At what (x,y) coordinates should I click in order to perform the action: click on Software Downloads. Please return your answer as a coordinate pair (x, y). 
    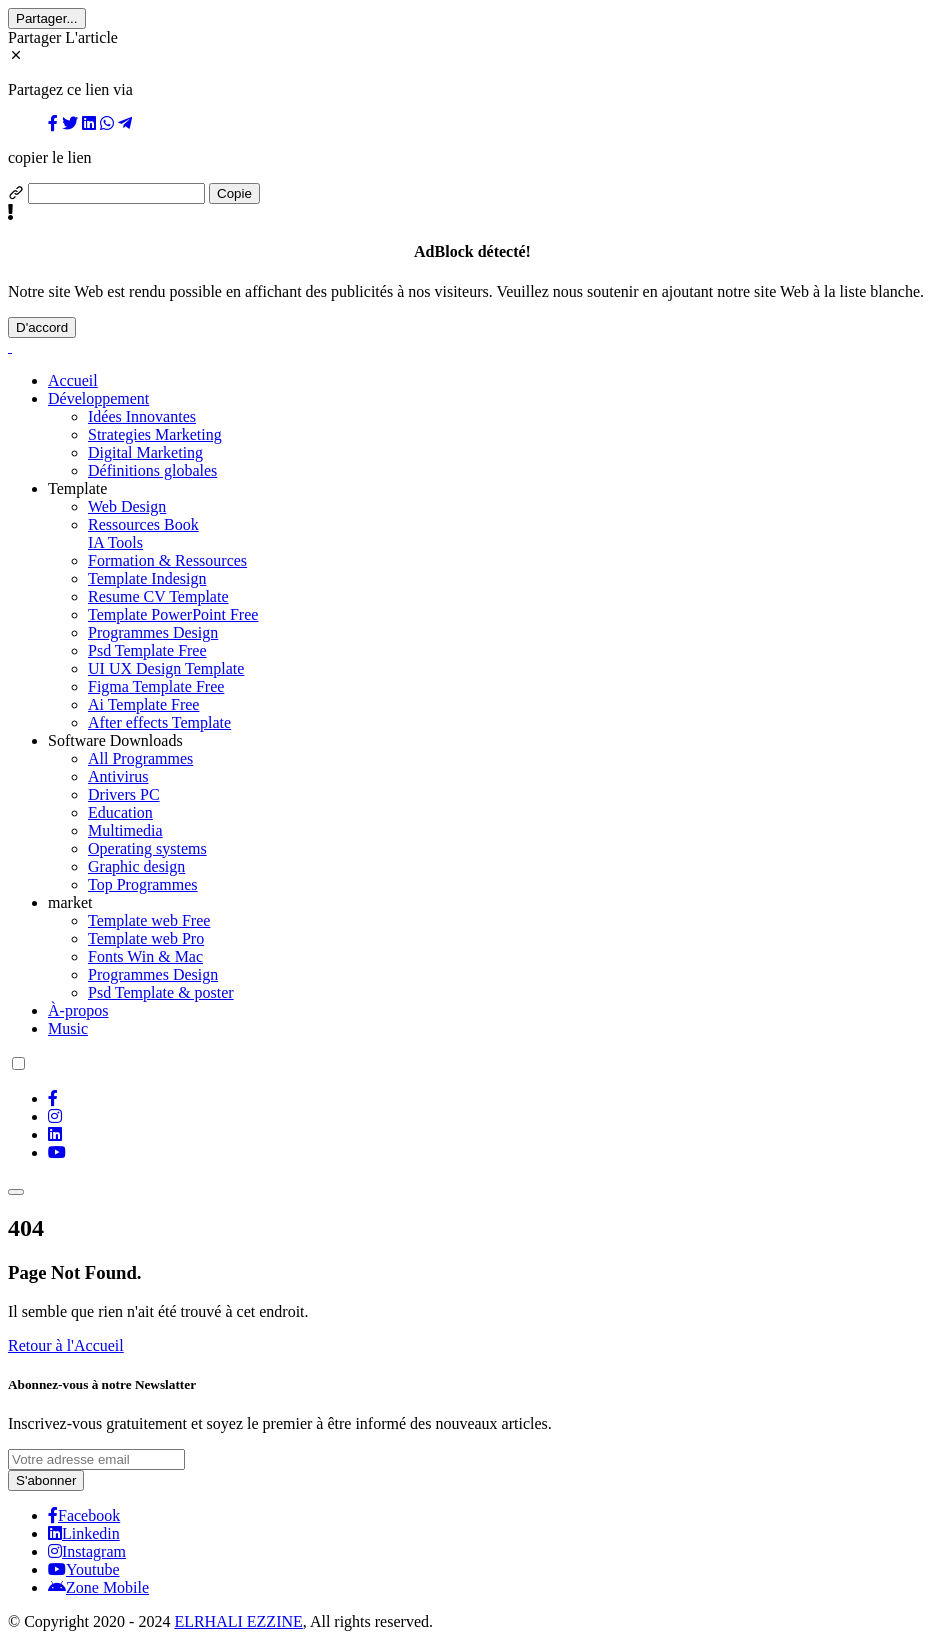
    Looking at the image, I should click on (115, 740).